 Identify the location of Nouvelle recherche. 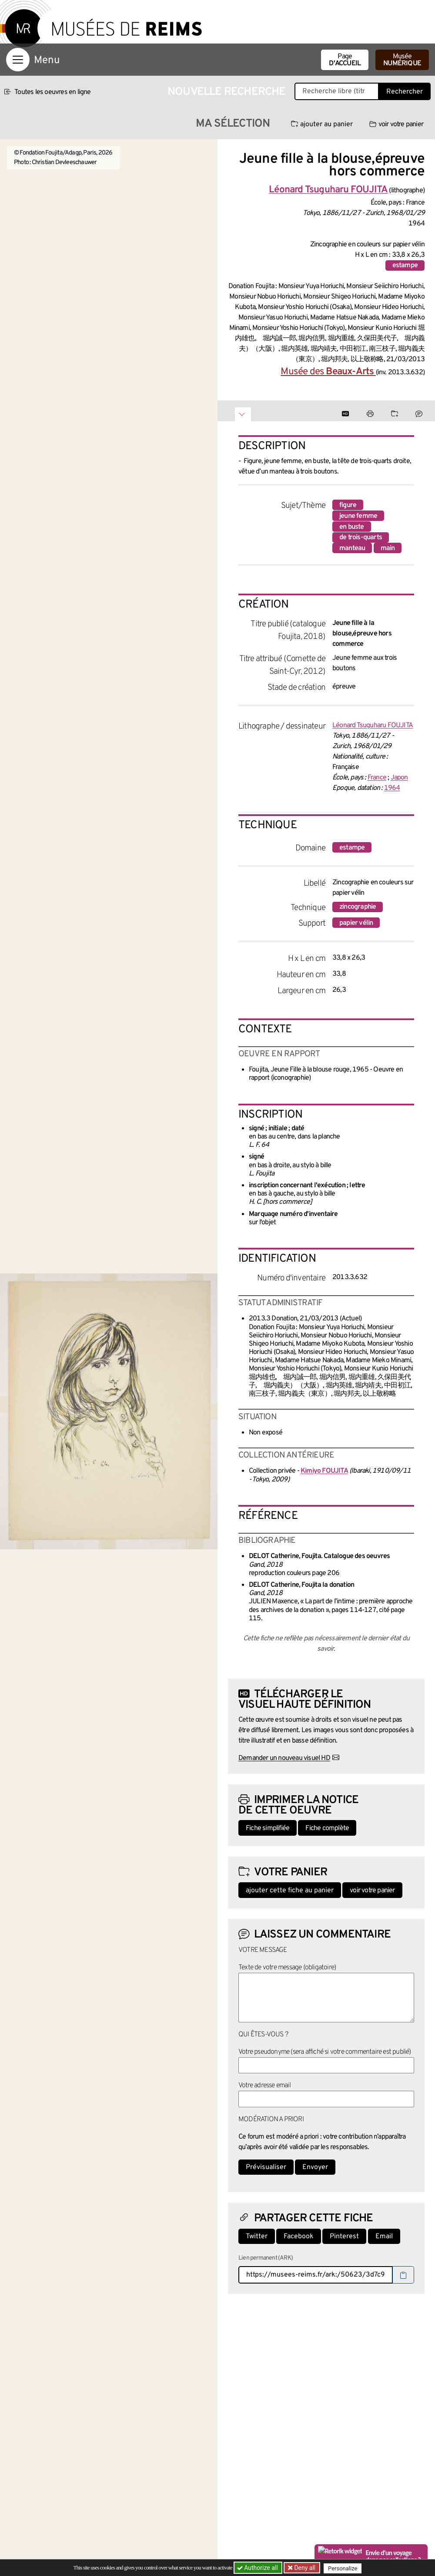
(226, 92).